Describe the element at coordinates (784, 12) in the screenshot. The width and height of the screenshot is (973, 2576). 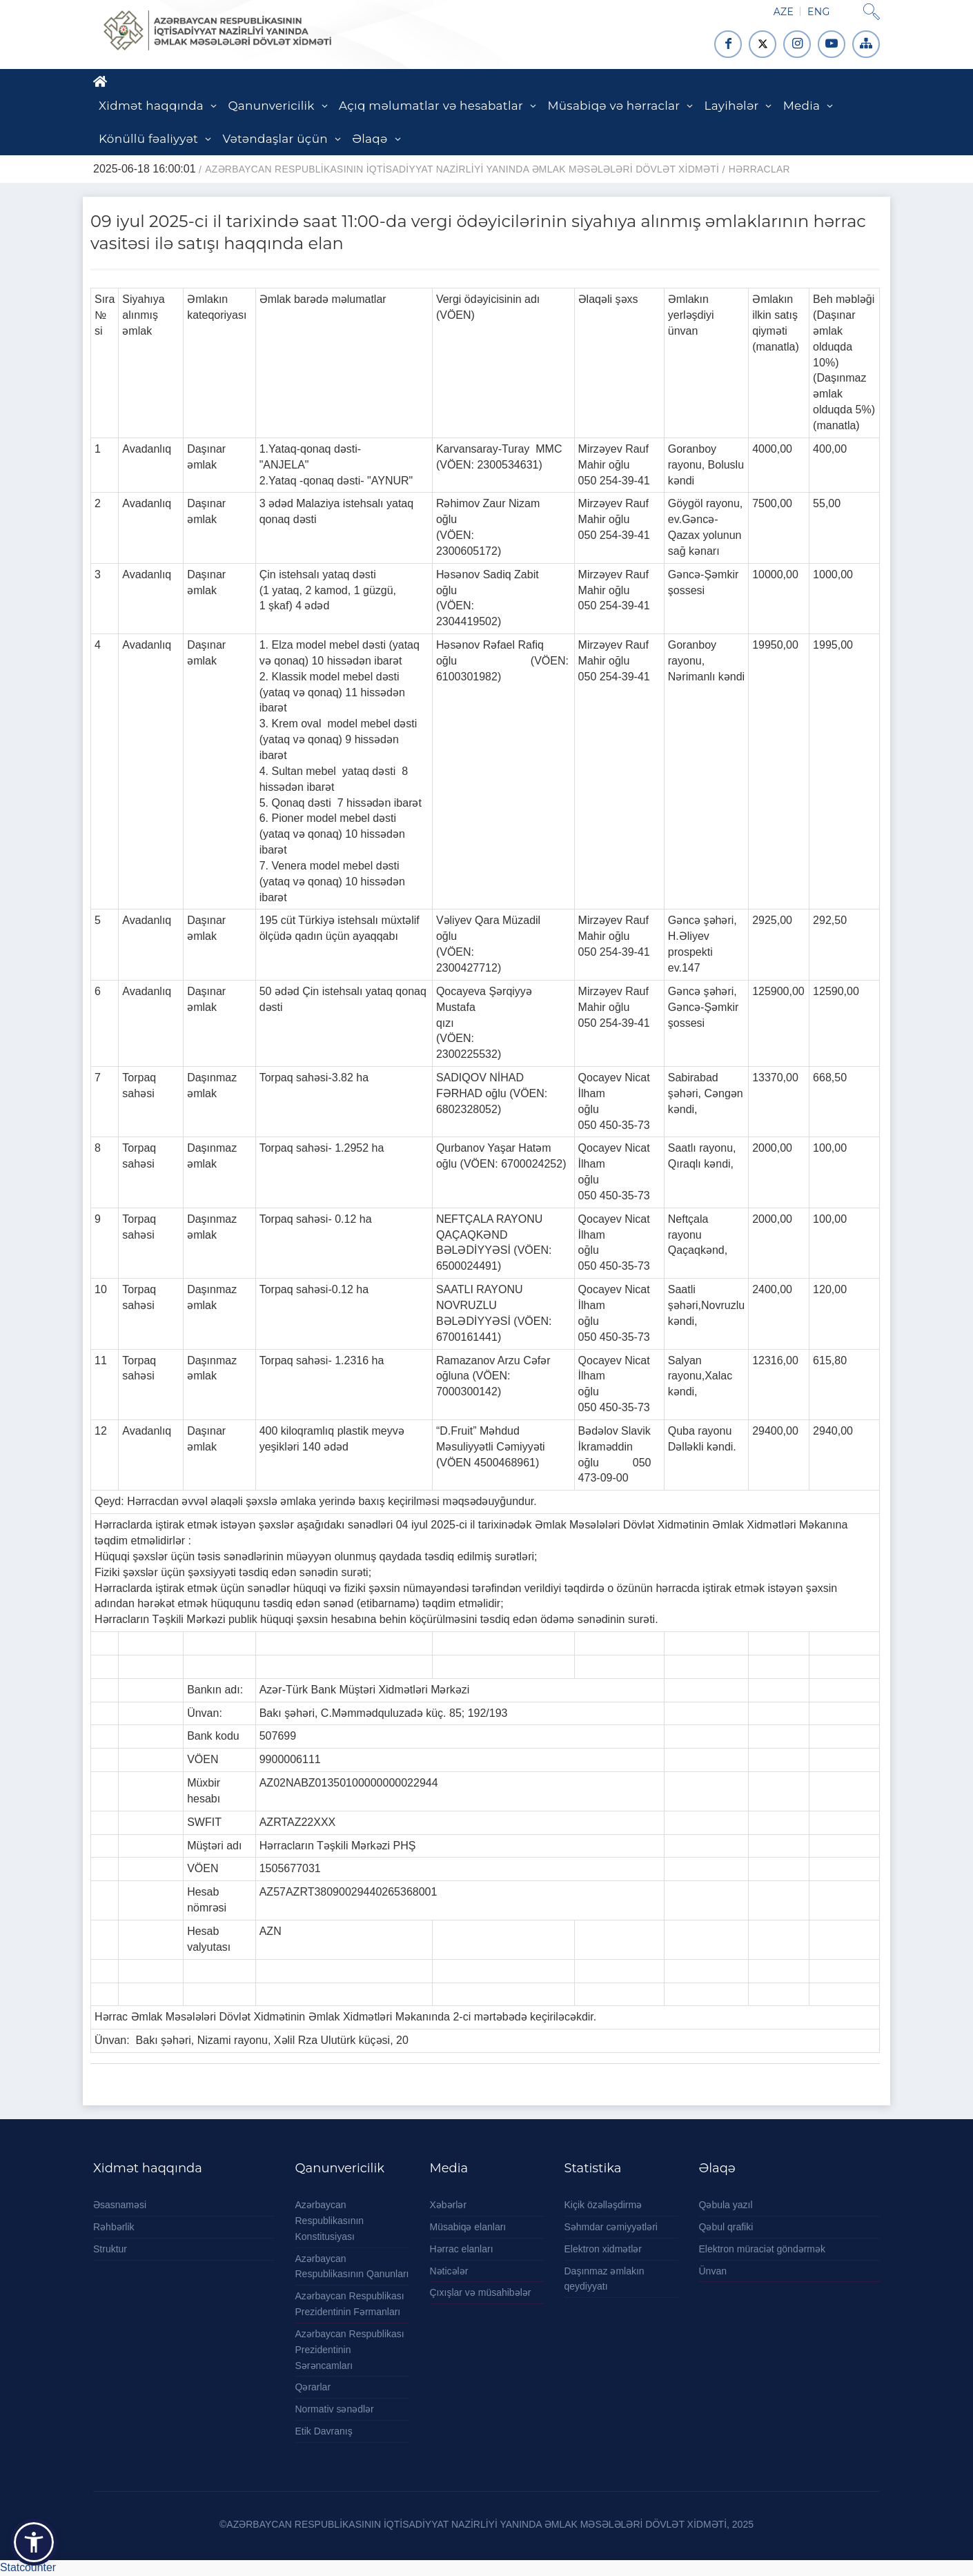
I see `AZE` at that location.